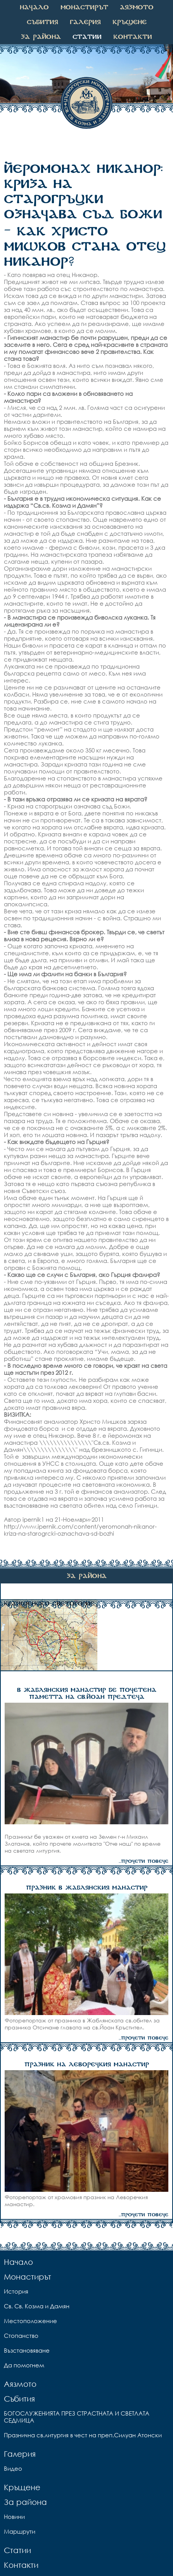  What do you see at coordinates (85, 22) in the screenshot?
I see `Галерия` at bounding box center [85, 22].